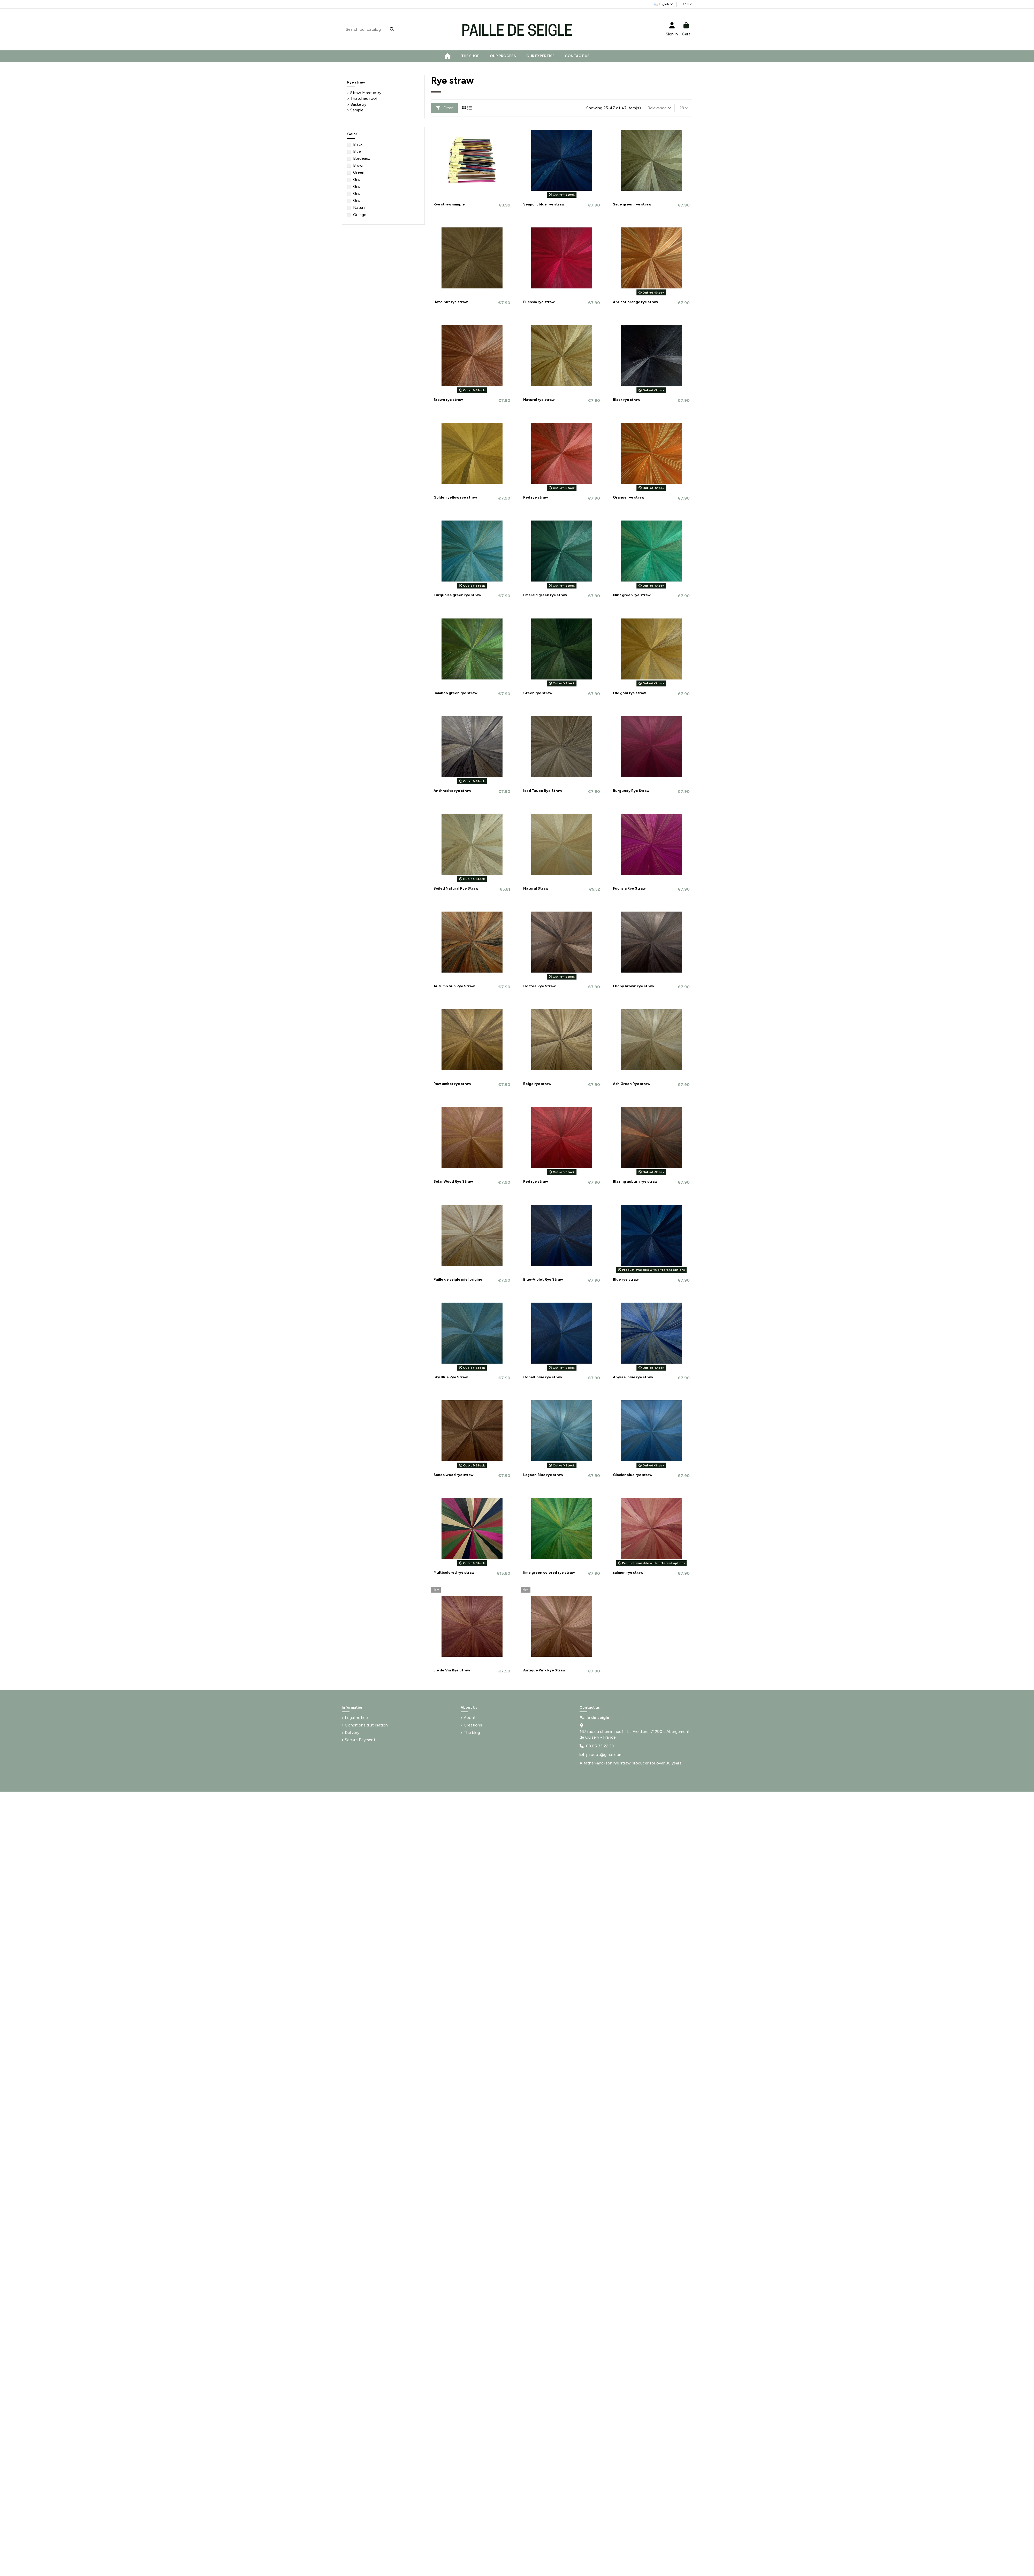 This screenshot has height=2576, width=1034. I want to click on Bamboo green rye straw, so click(455, 693).